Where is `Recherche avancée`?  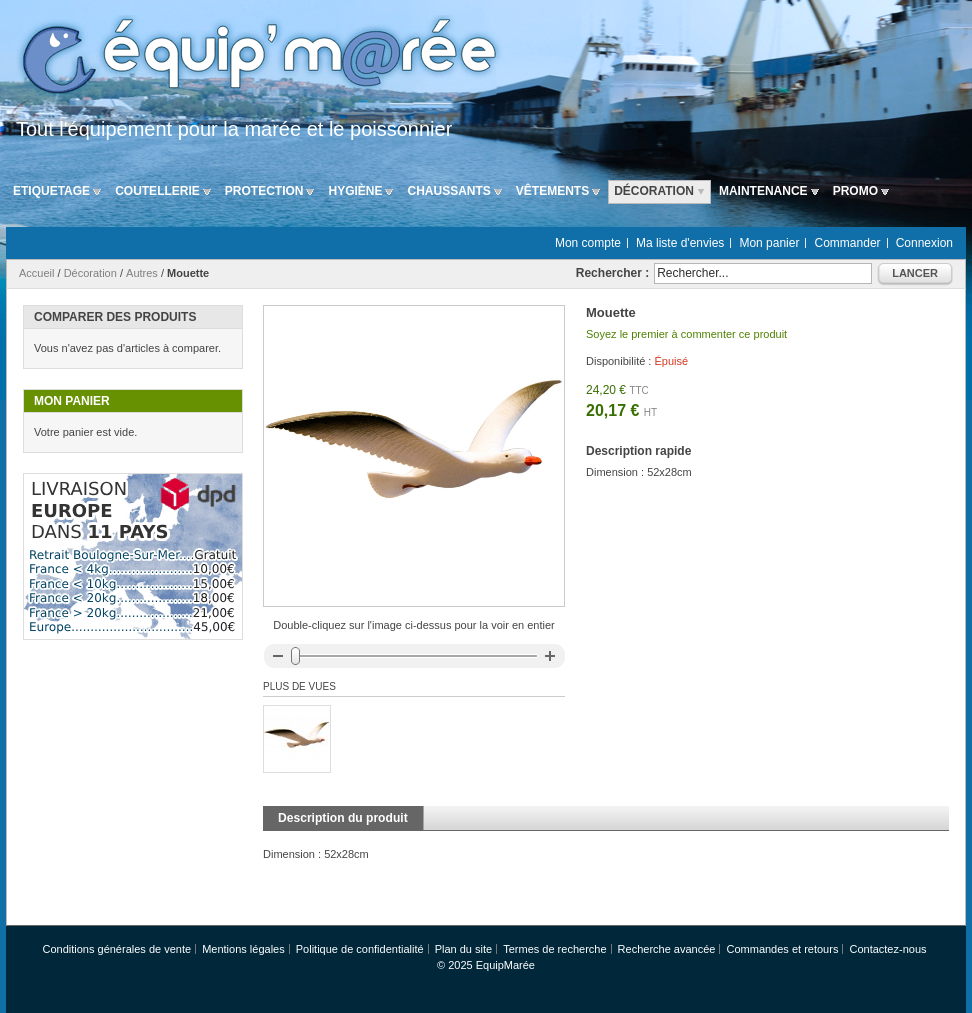 Recherche avancée is located at coordinates (667, 949).